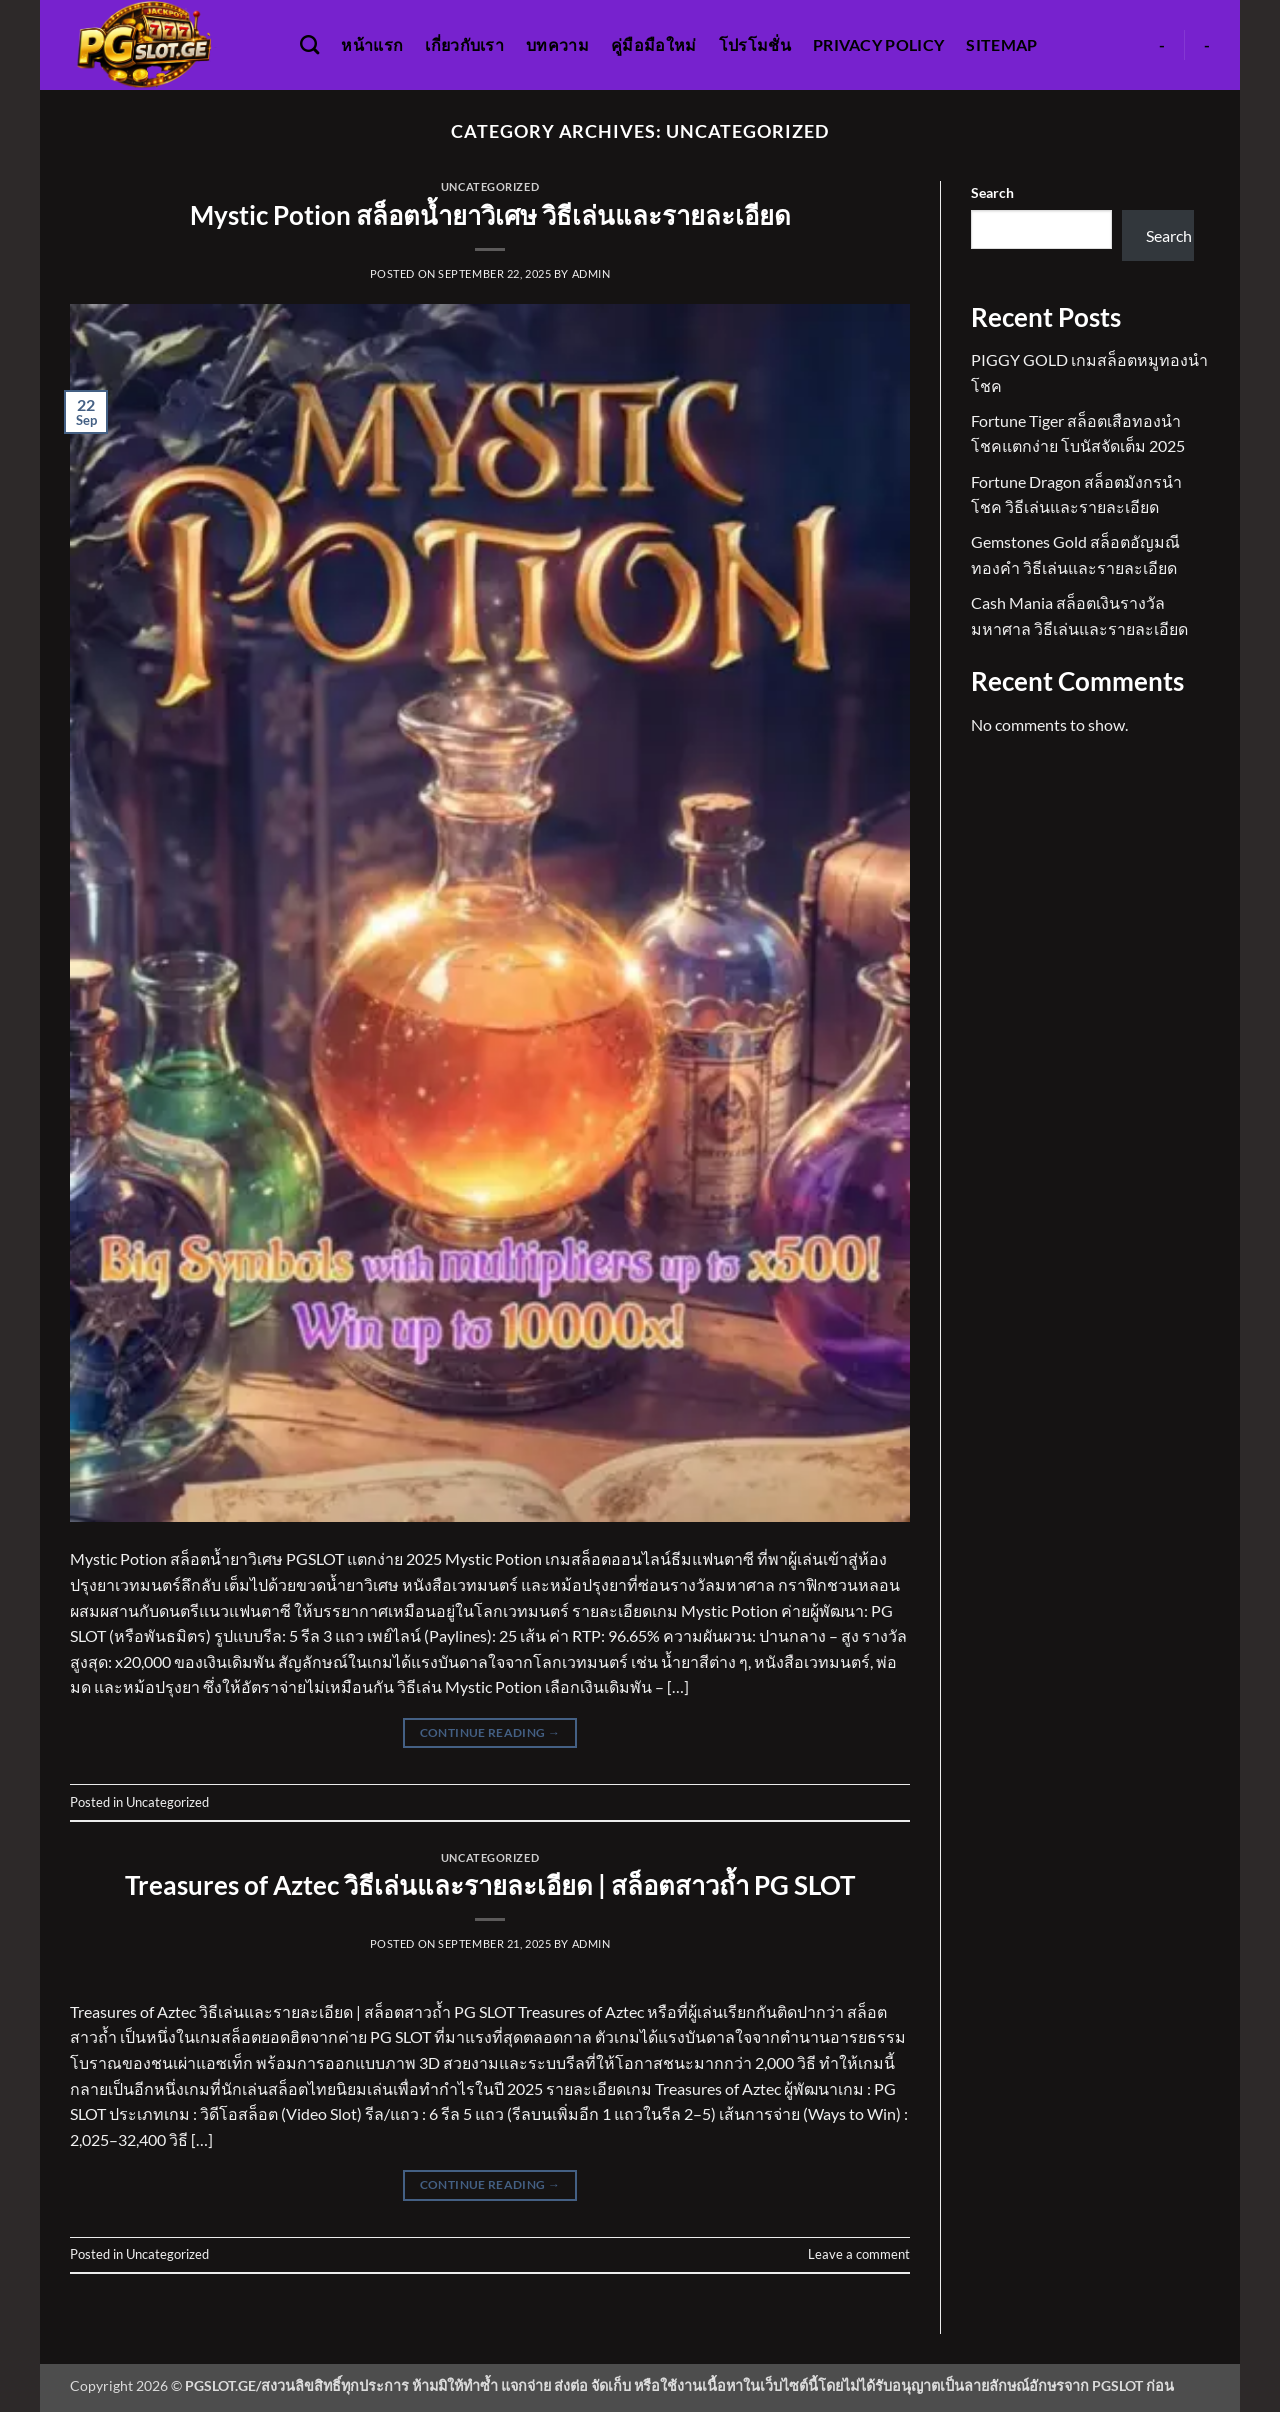  I want to click on Mystic Potion สล็อตน้ำยาวิเศษ วิธีเล่นและรายละเอียด, so click(490, 215).